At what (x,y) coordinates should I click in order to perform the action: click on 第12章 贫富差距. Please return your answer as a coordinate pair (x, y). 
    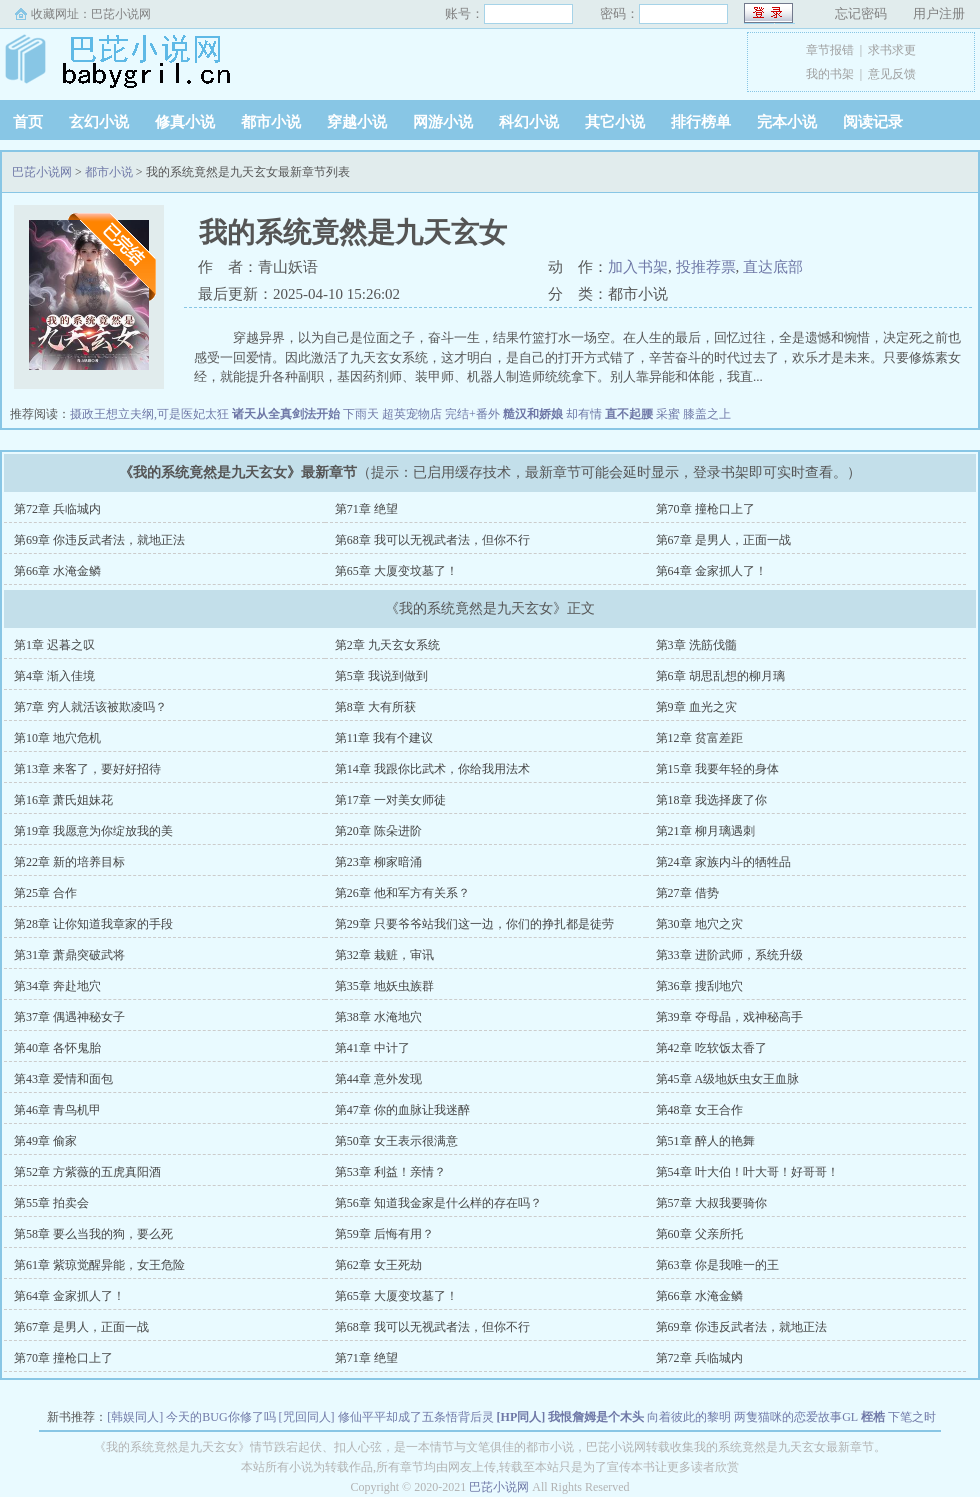
    Looking at the image, I should click on (699, 738).